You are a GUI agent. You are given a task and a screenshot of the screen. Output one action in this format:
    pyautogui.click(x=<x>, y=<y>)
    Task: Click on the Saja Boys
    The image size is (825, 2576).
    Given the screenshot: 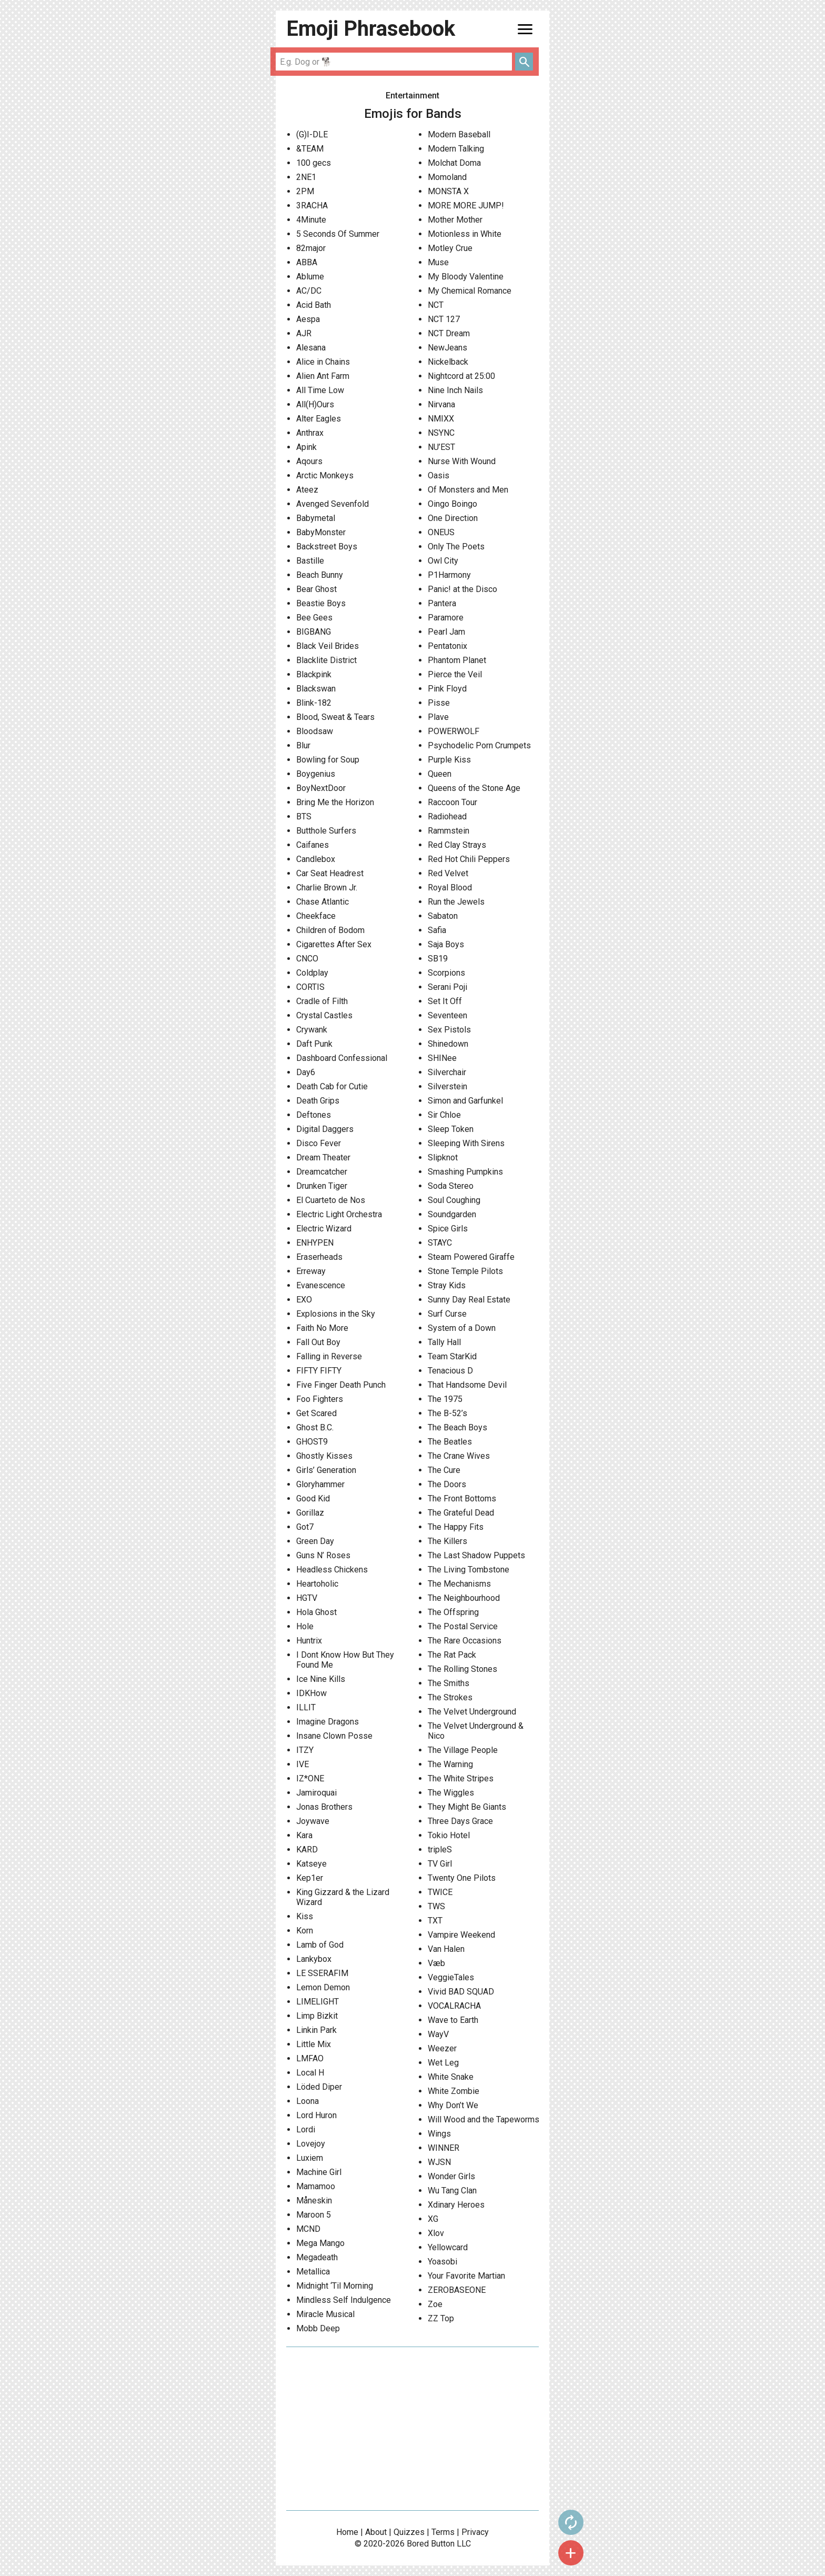 What is the action you would take?
    pyautogui.click(x=446, y=944)
    